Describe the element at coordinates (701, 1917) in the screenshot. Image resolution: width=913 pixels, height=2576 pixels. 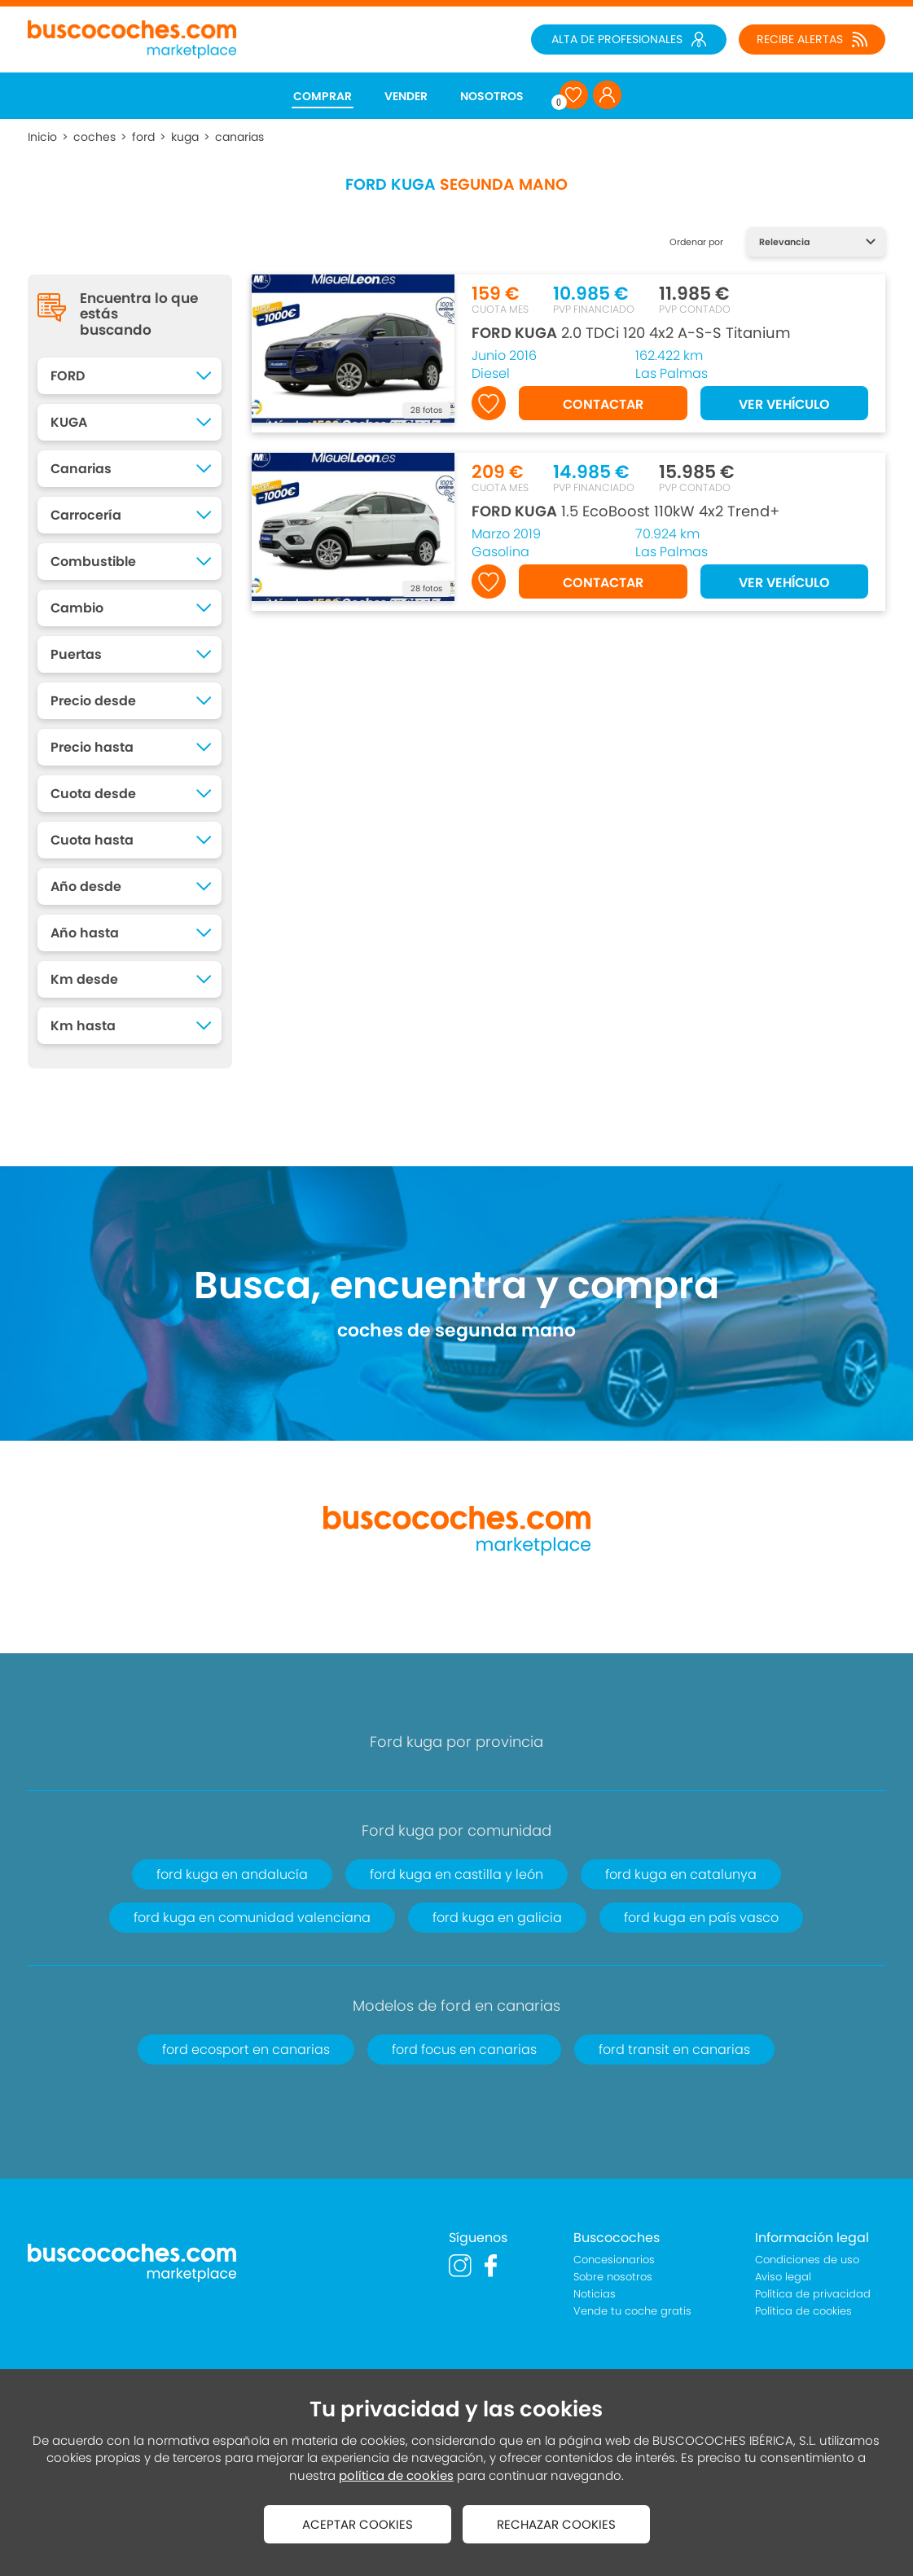
I see `ford kuga en país vasco` at that location.